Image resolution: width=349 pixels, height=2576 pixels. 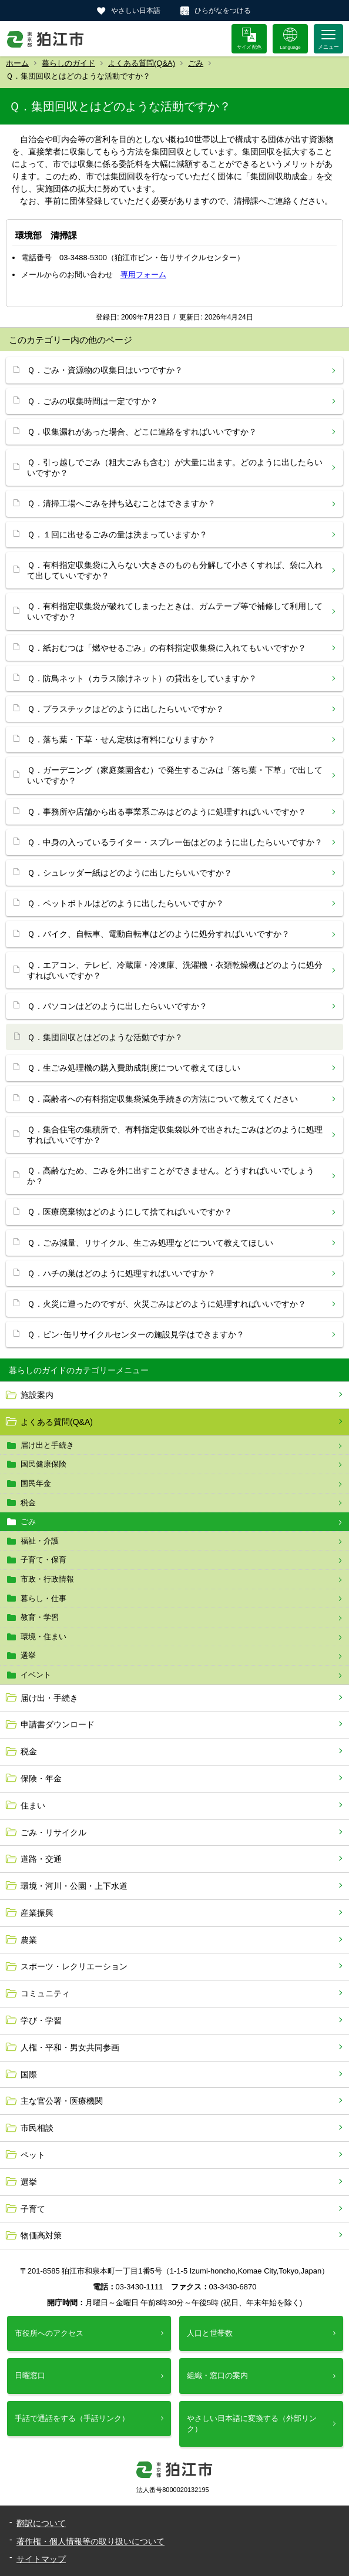 What do you see at coordinates (90, 2541) in the screenshot?
I see `著作権・個人情報等の取り扱いについて` at bounding box center [90, 2541].